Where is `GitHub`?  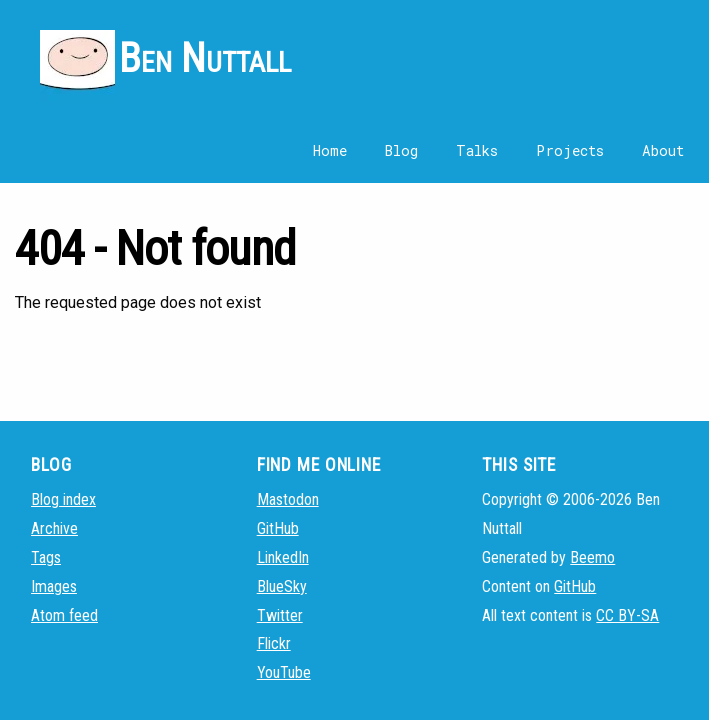
GitHub is located at coordinates (278, 528).